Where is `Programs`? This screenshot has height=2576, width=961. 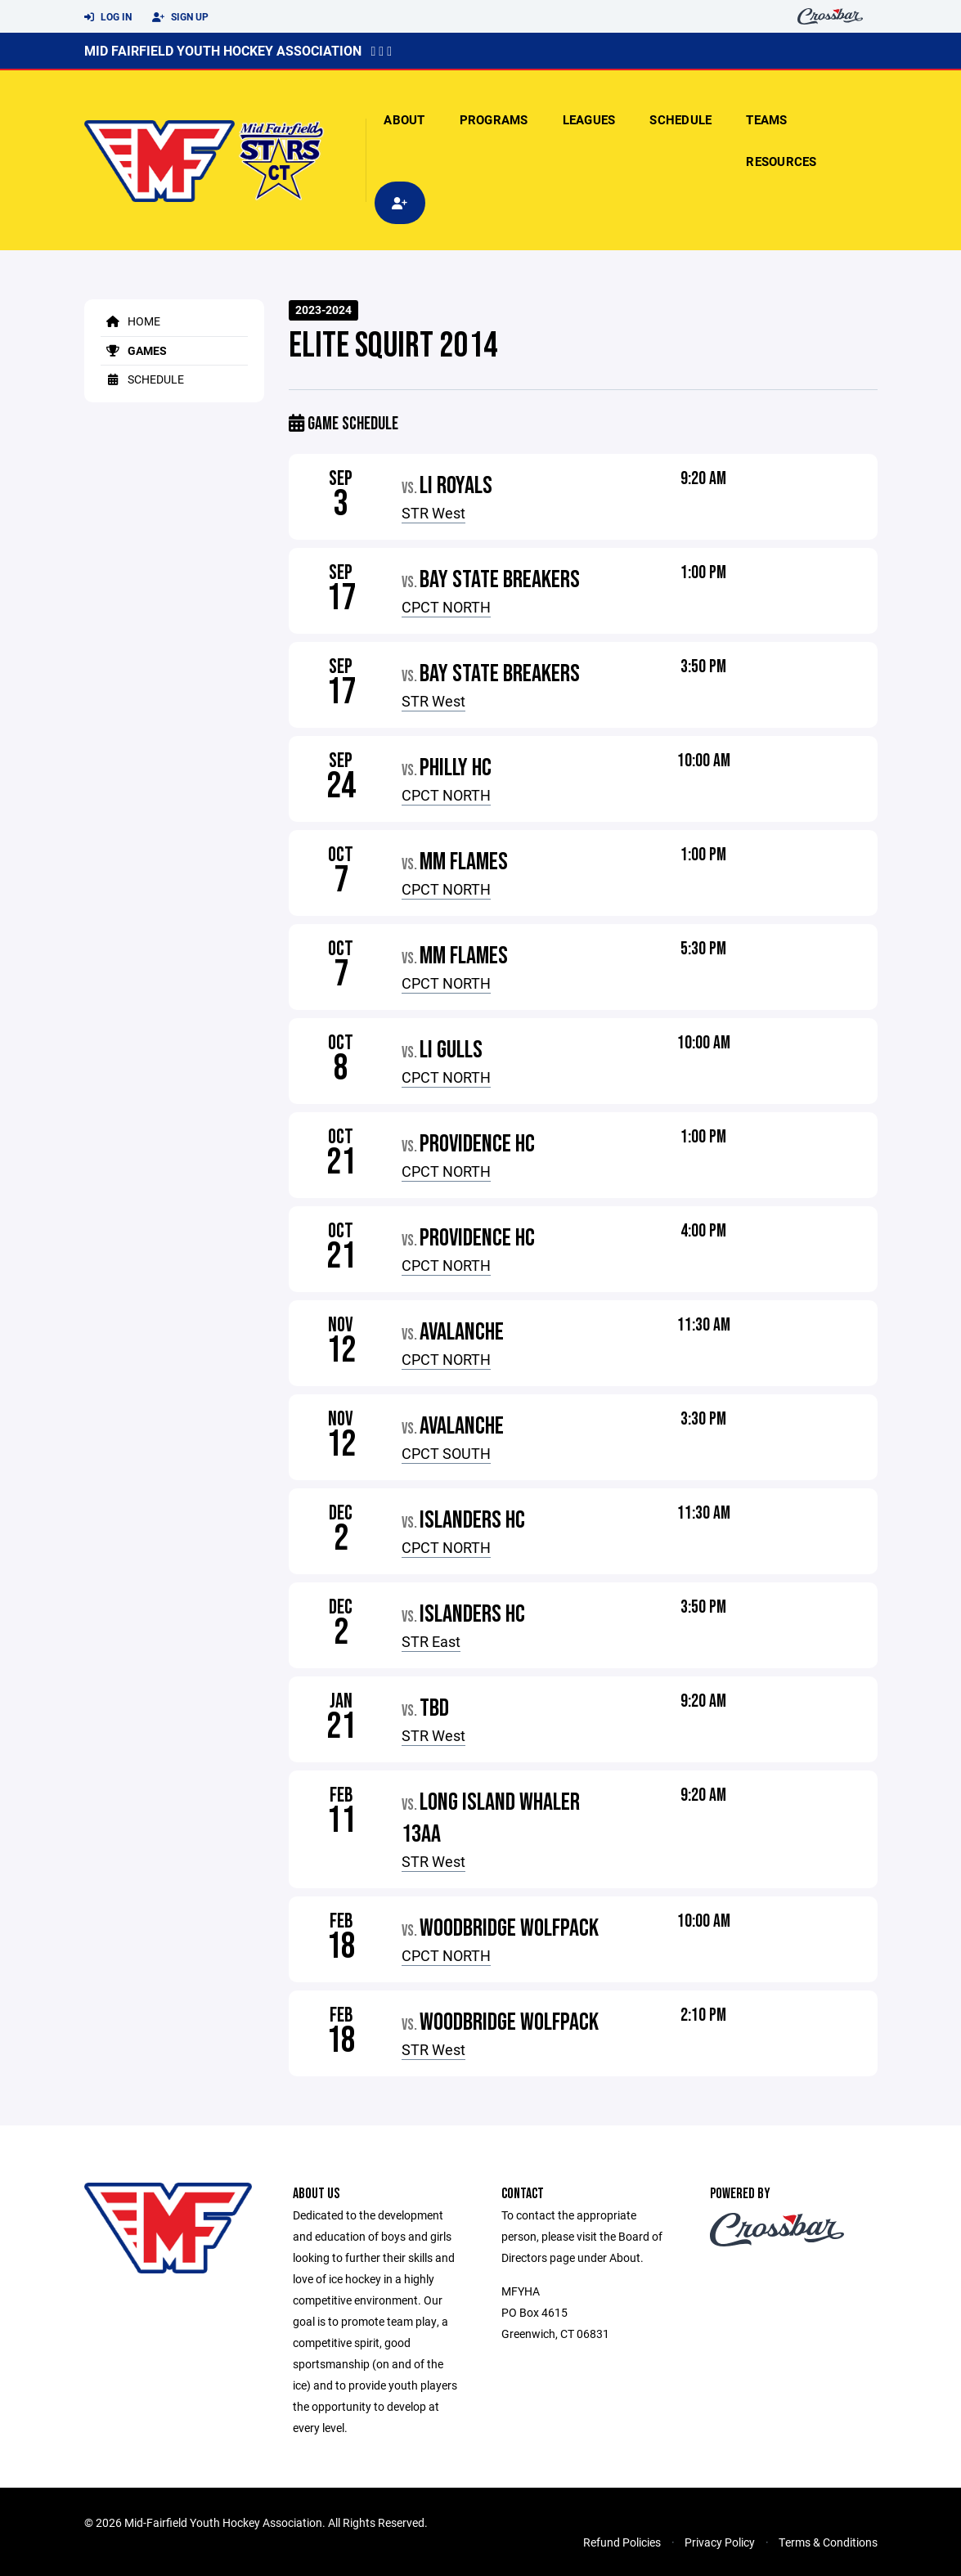
Programs is located at coordinates (494, 119).